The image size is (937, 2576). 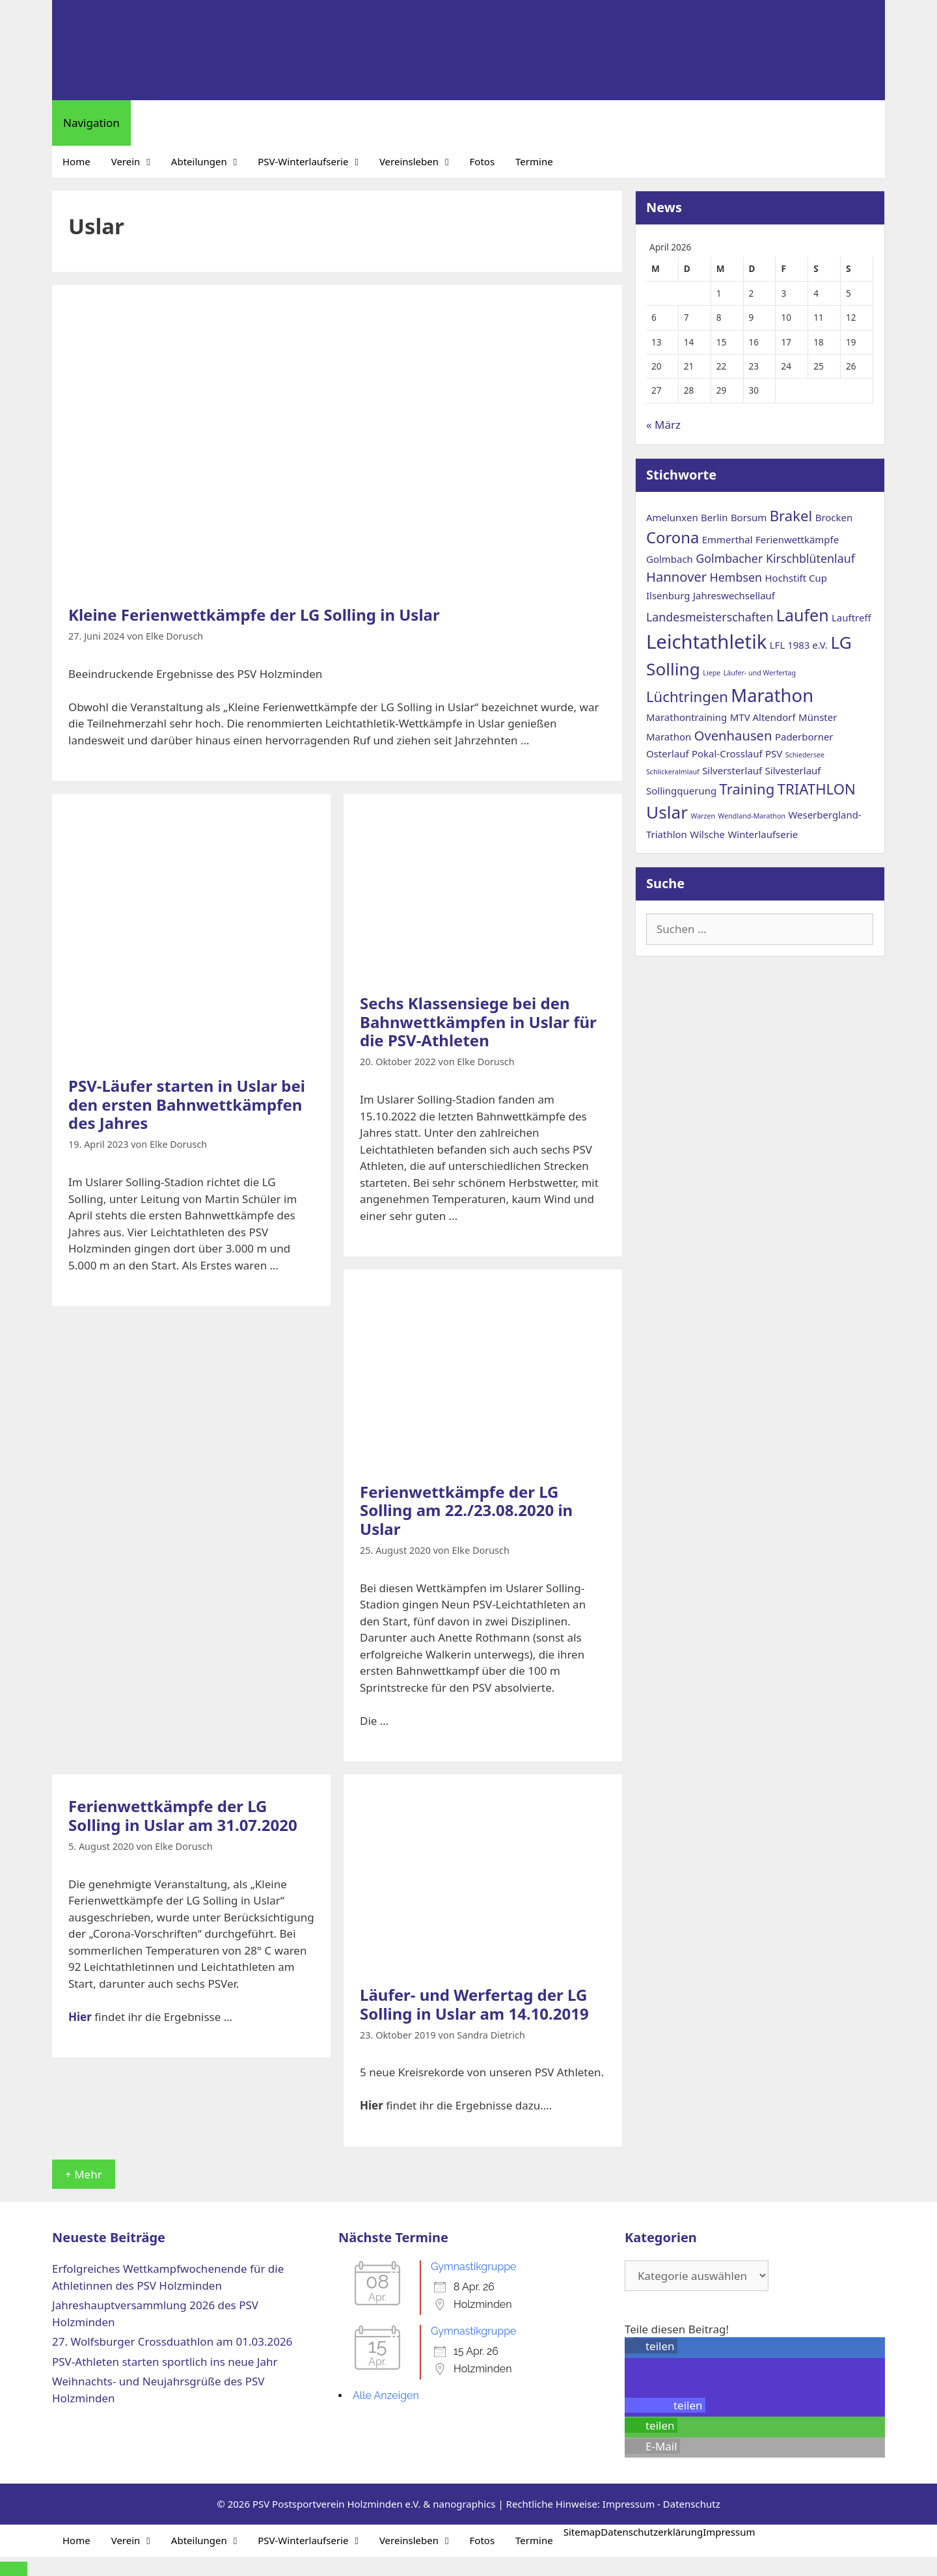 I want to click on nanographics, so click(x=464, y=2503).